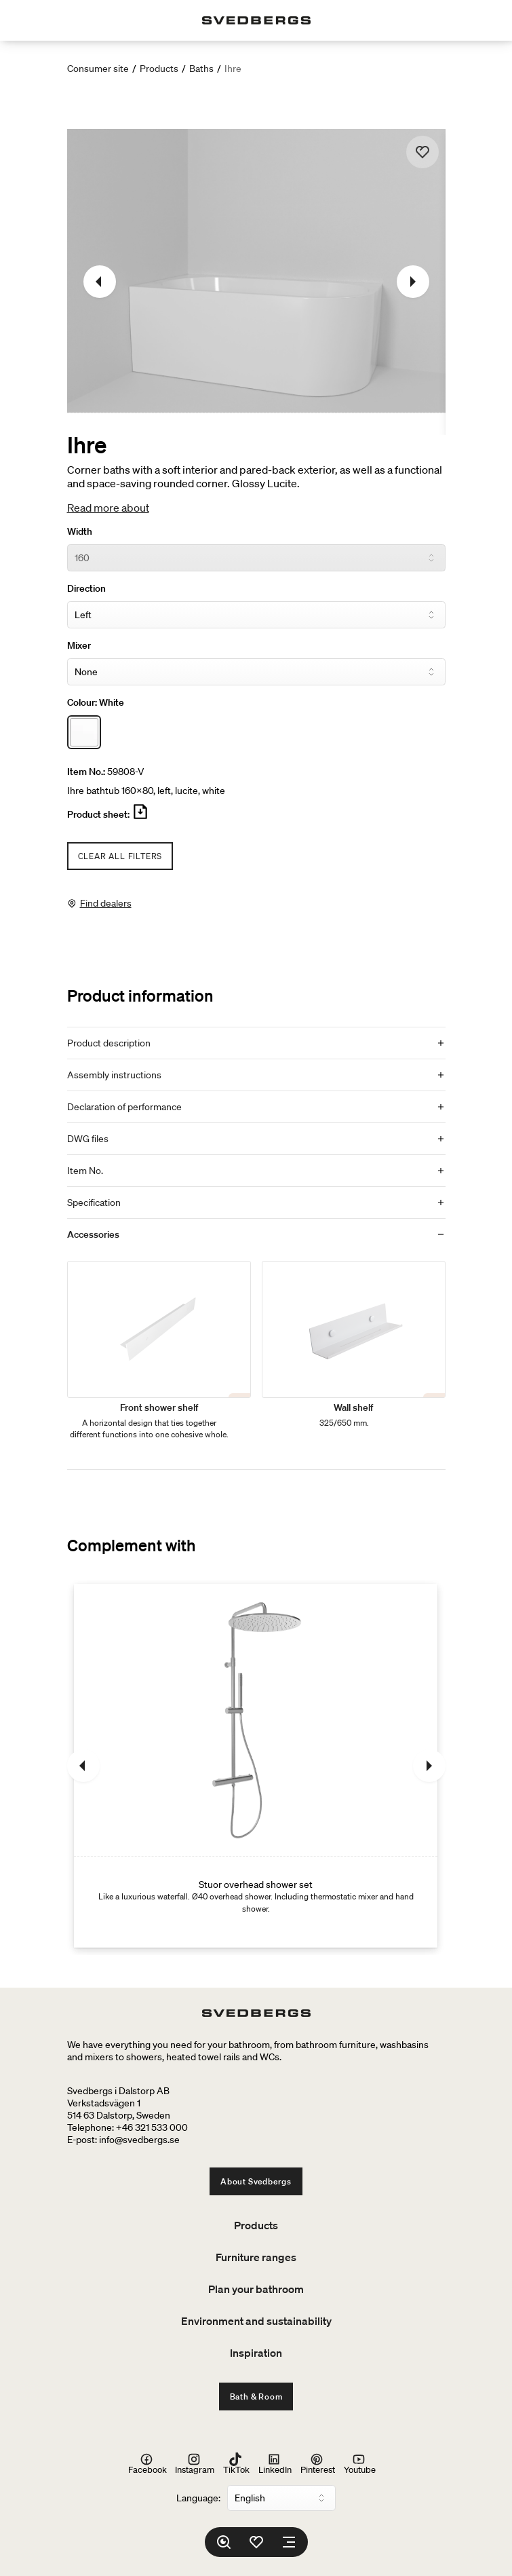 This screenshot has height=2576, width=512. Describe the element at coordinates (159, 68) in the screenshot. I see `Products` at that location.